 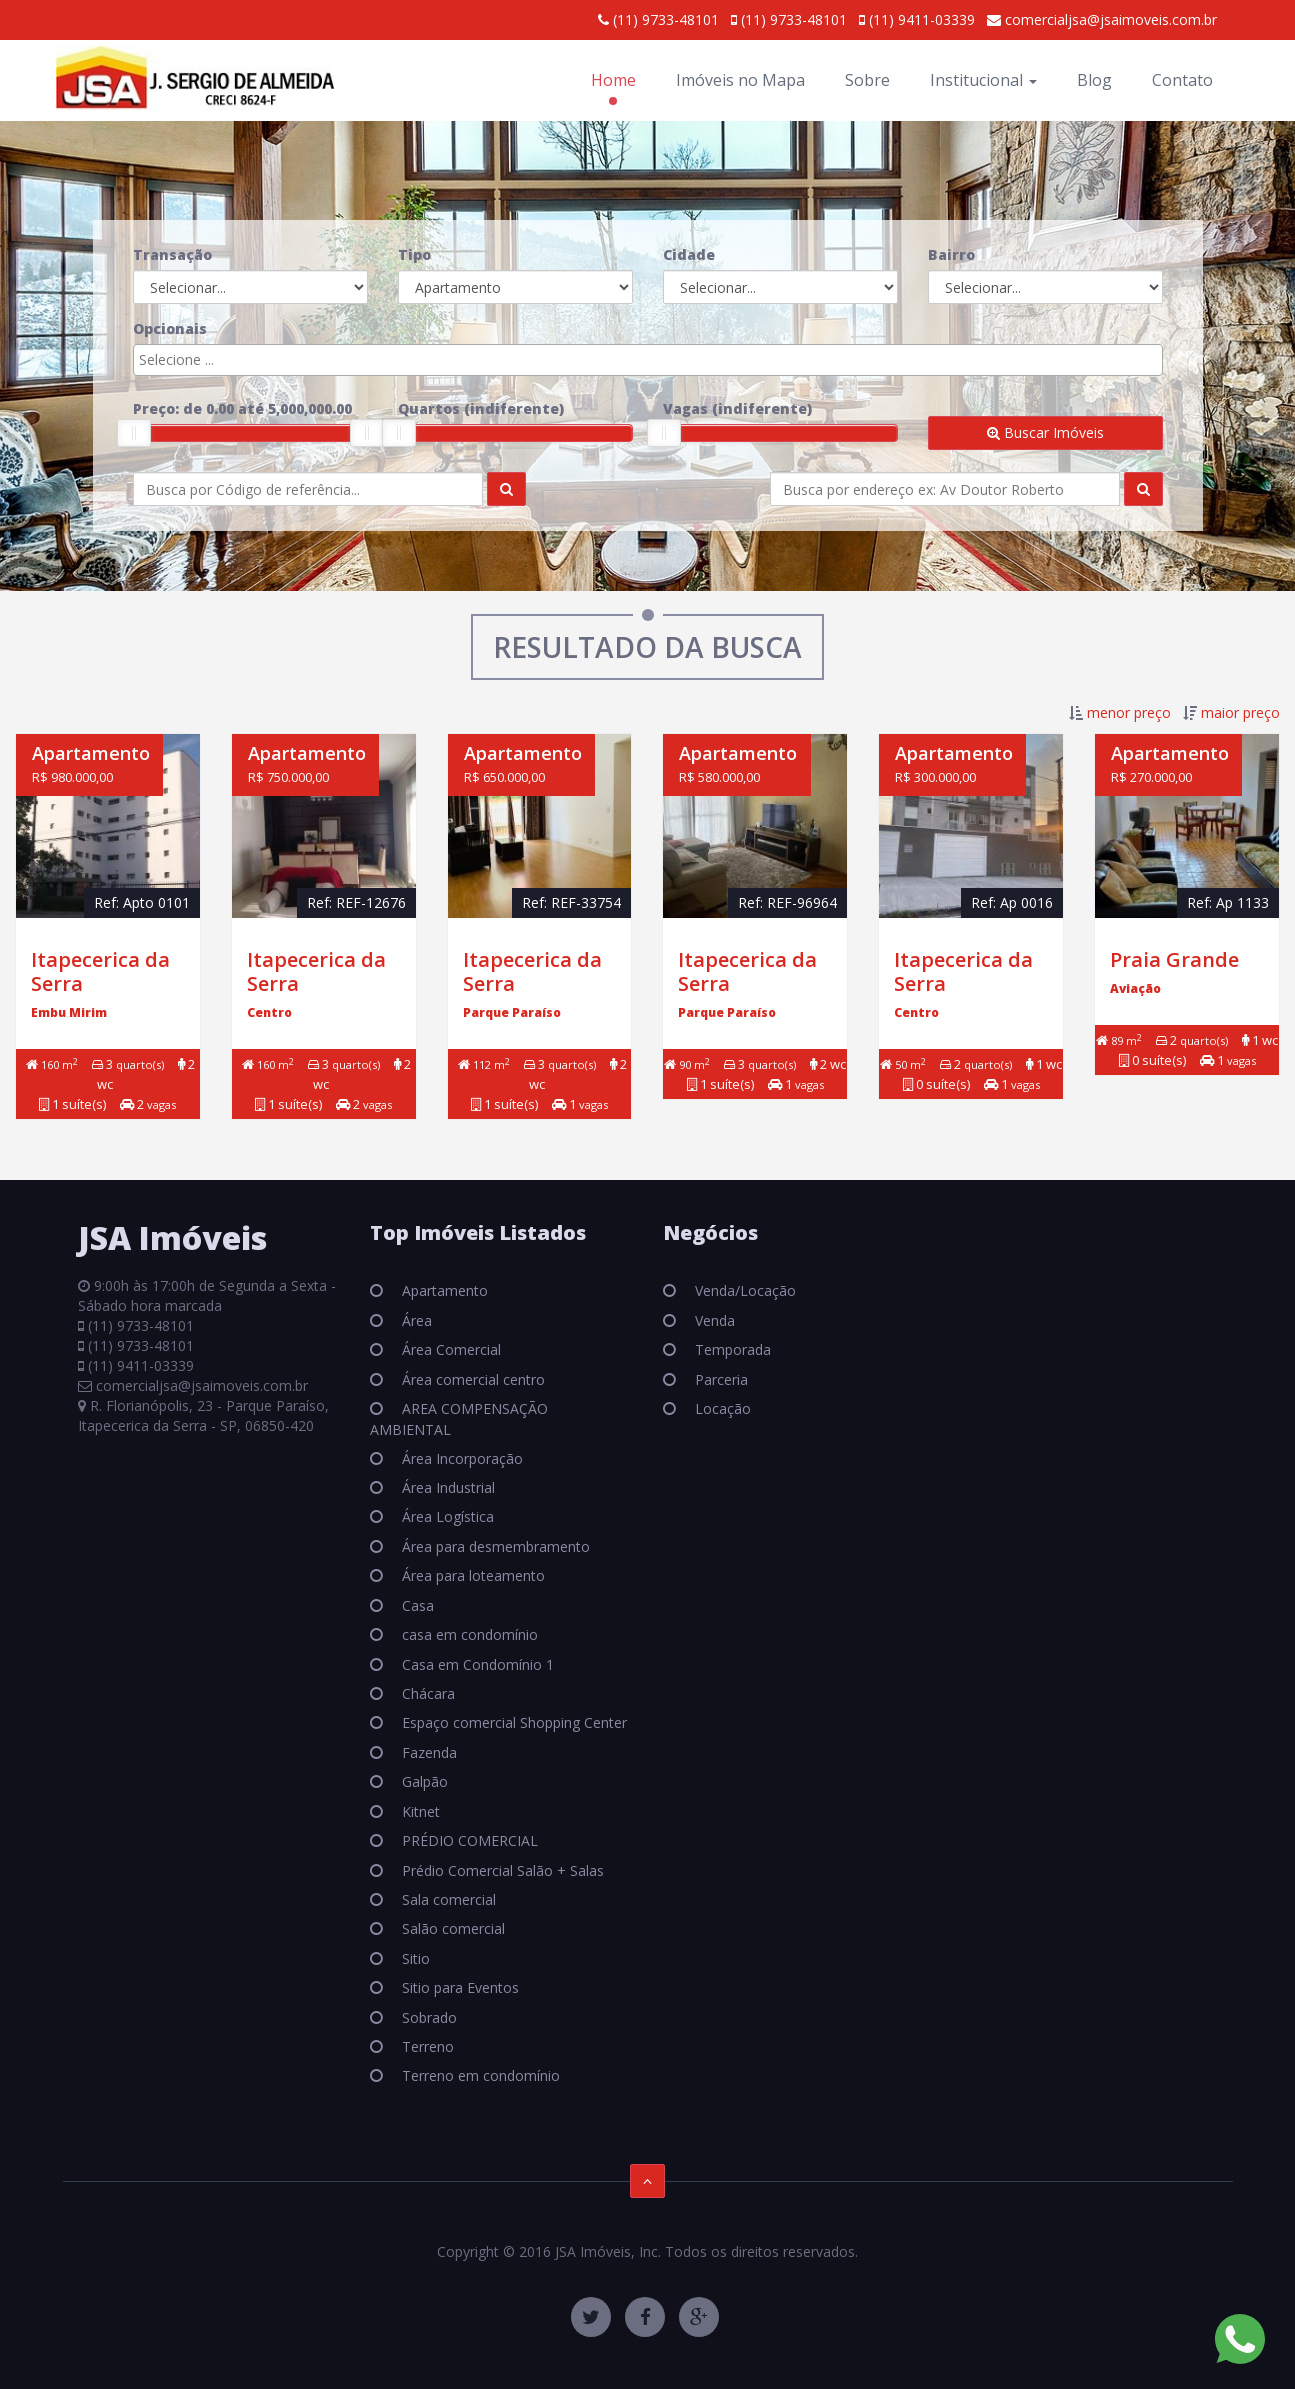 What do you see at coordinates (713, 1320) in the screenshot?
I see `Venda` at bounding box center [713, 1320].